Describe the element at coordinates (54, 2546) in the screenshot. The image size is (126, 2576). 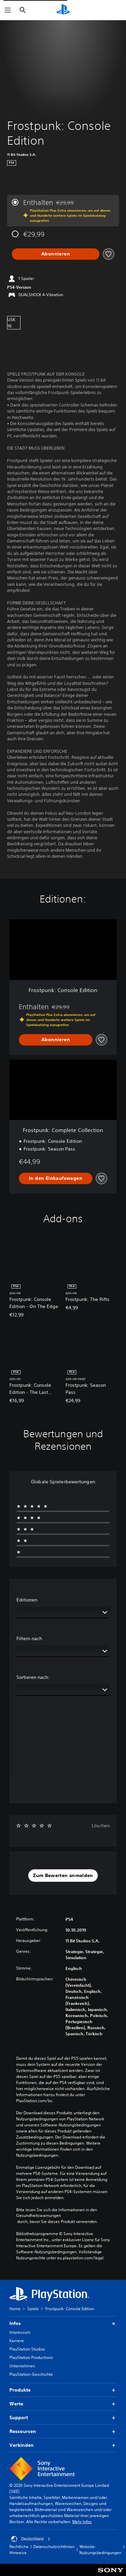
I see `Datenschutzrichtlinien` at that location.